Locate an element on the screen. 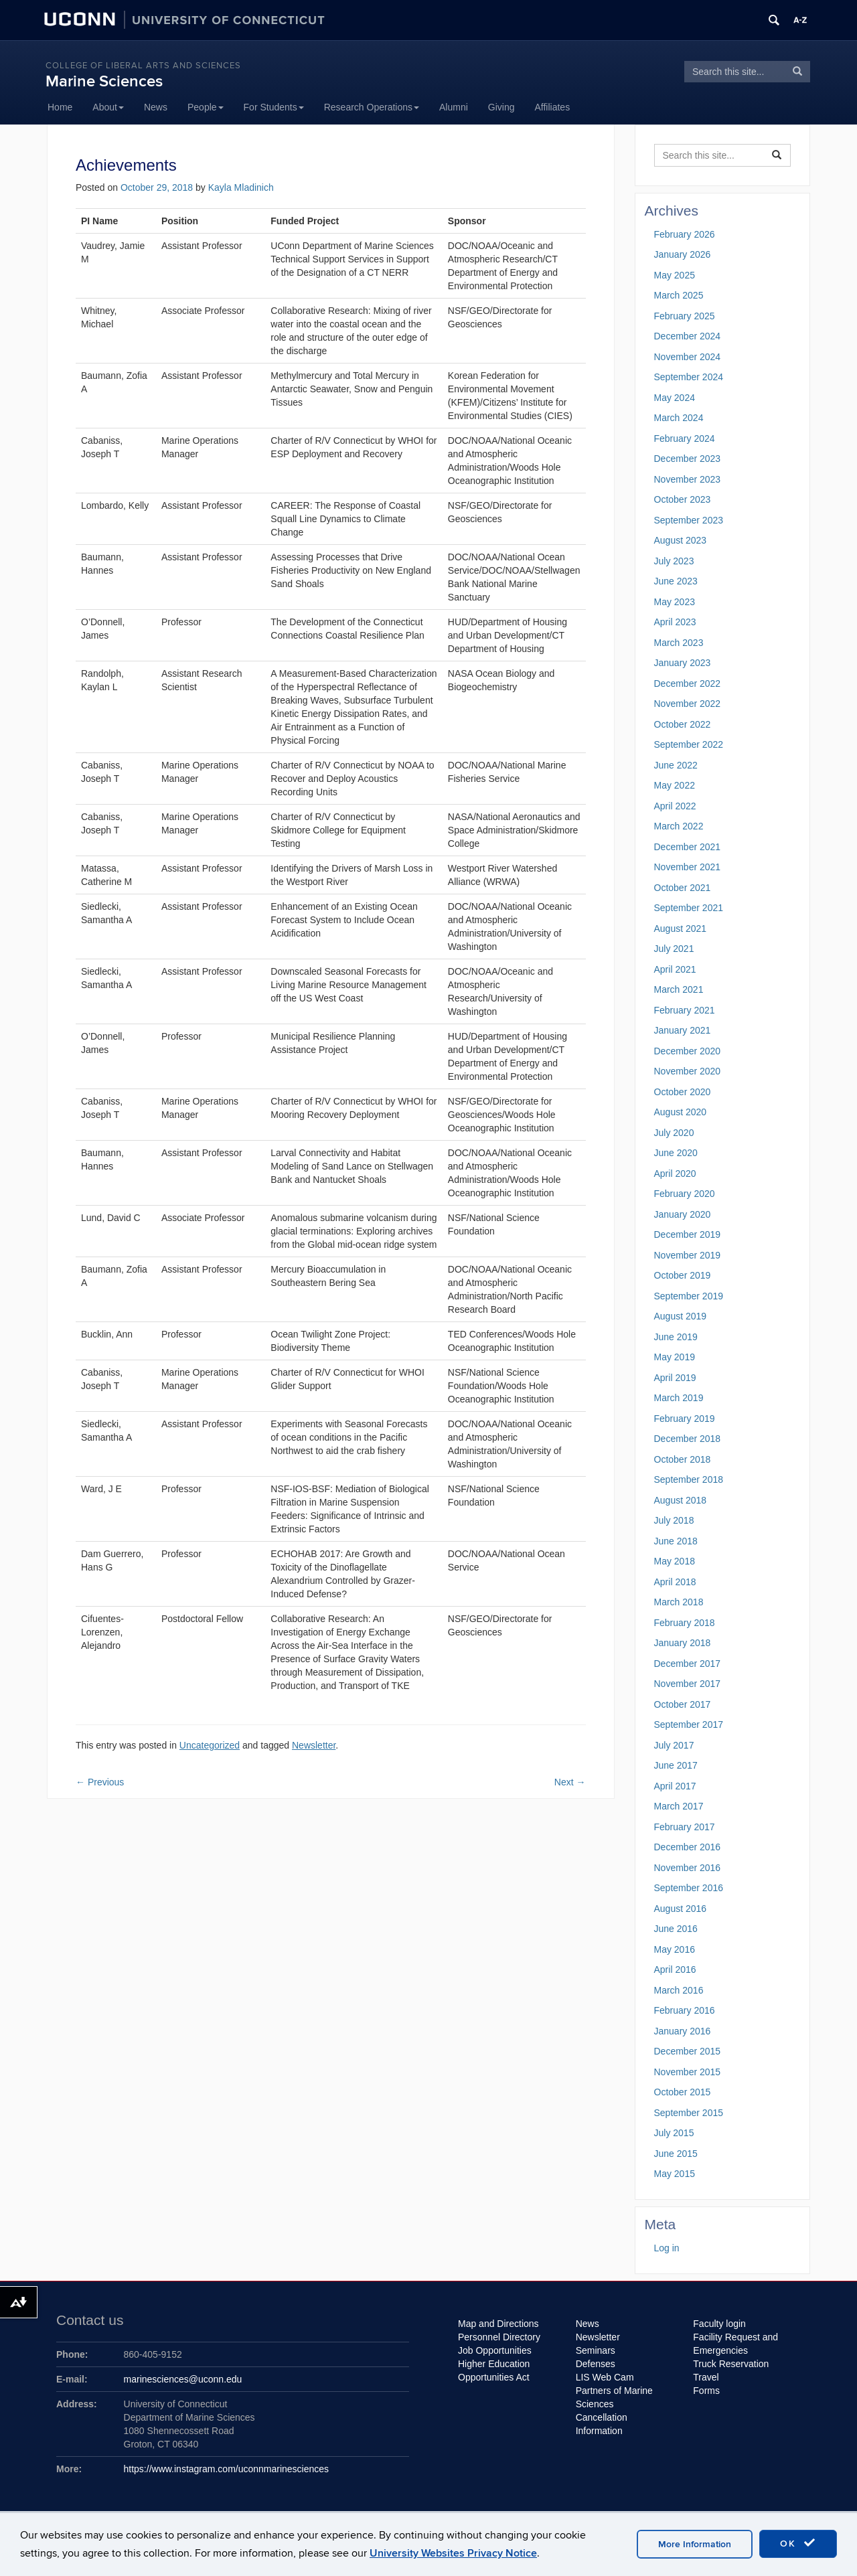  October 2021 is located at coordinates (682, 887).